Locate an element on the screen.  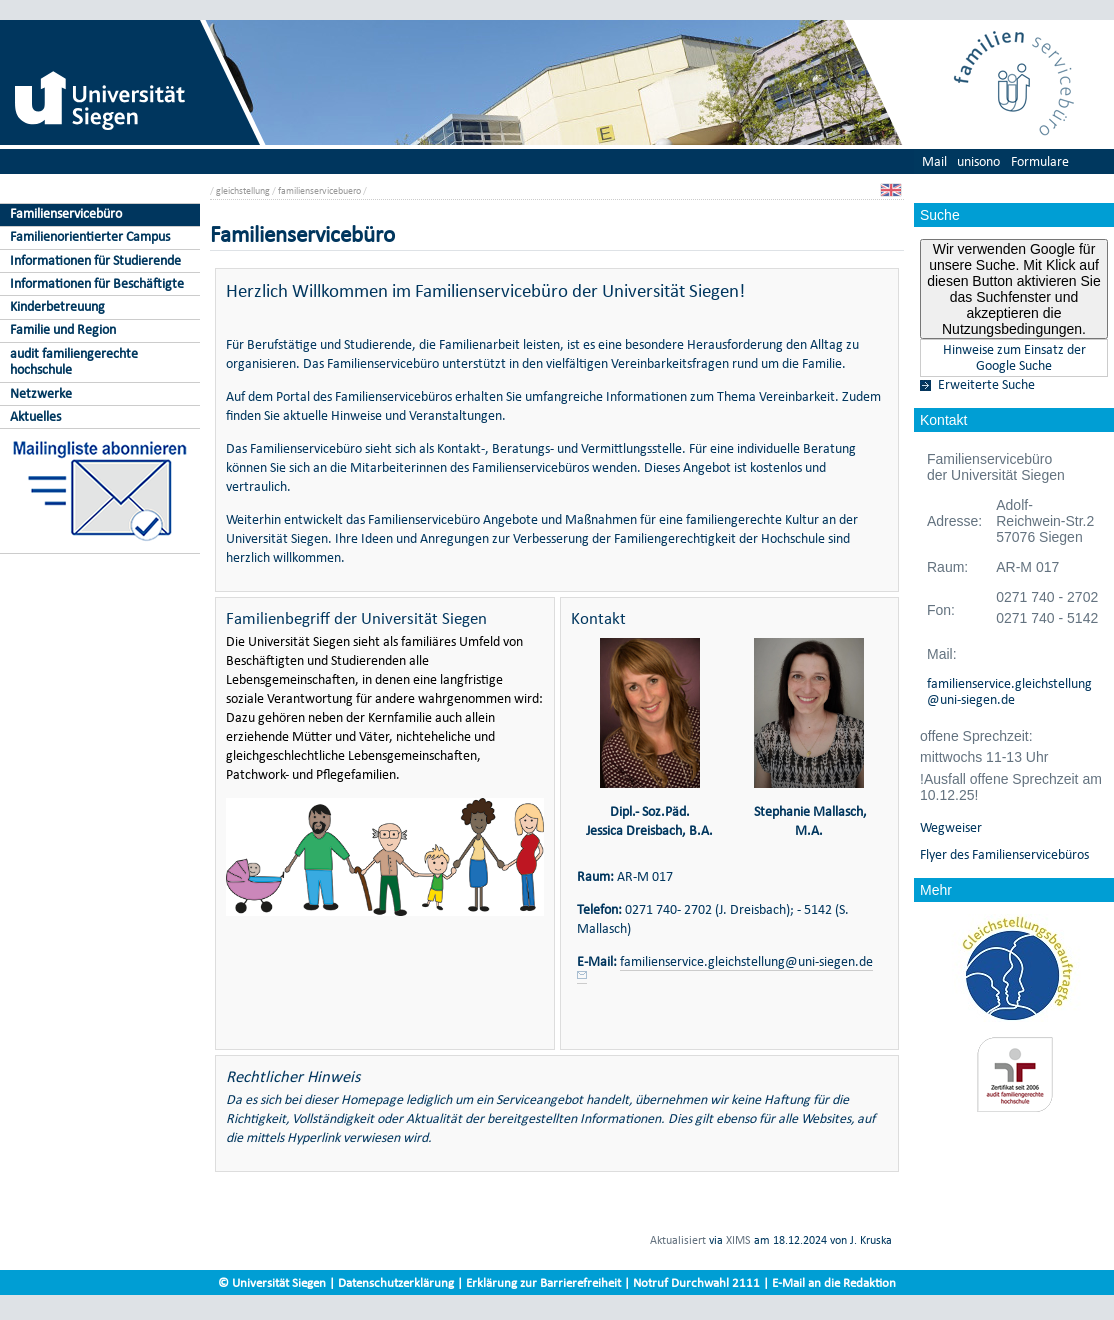
Informationen für Studierende is located at coordinates (95, 260).